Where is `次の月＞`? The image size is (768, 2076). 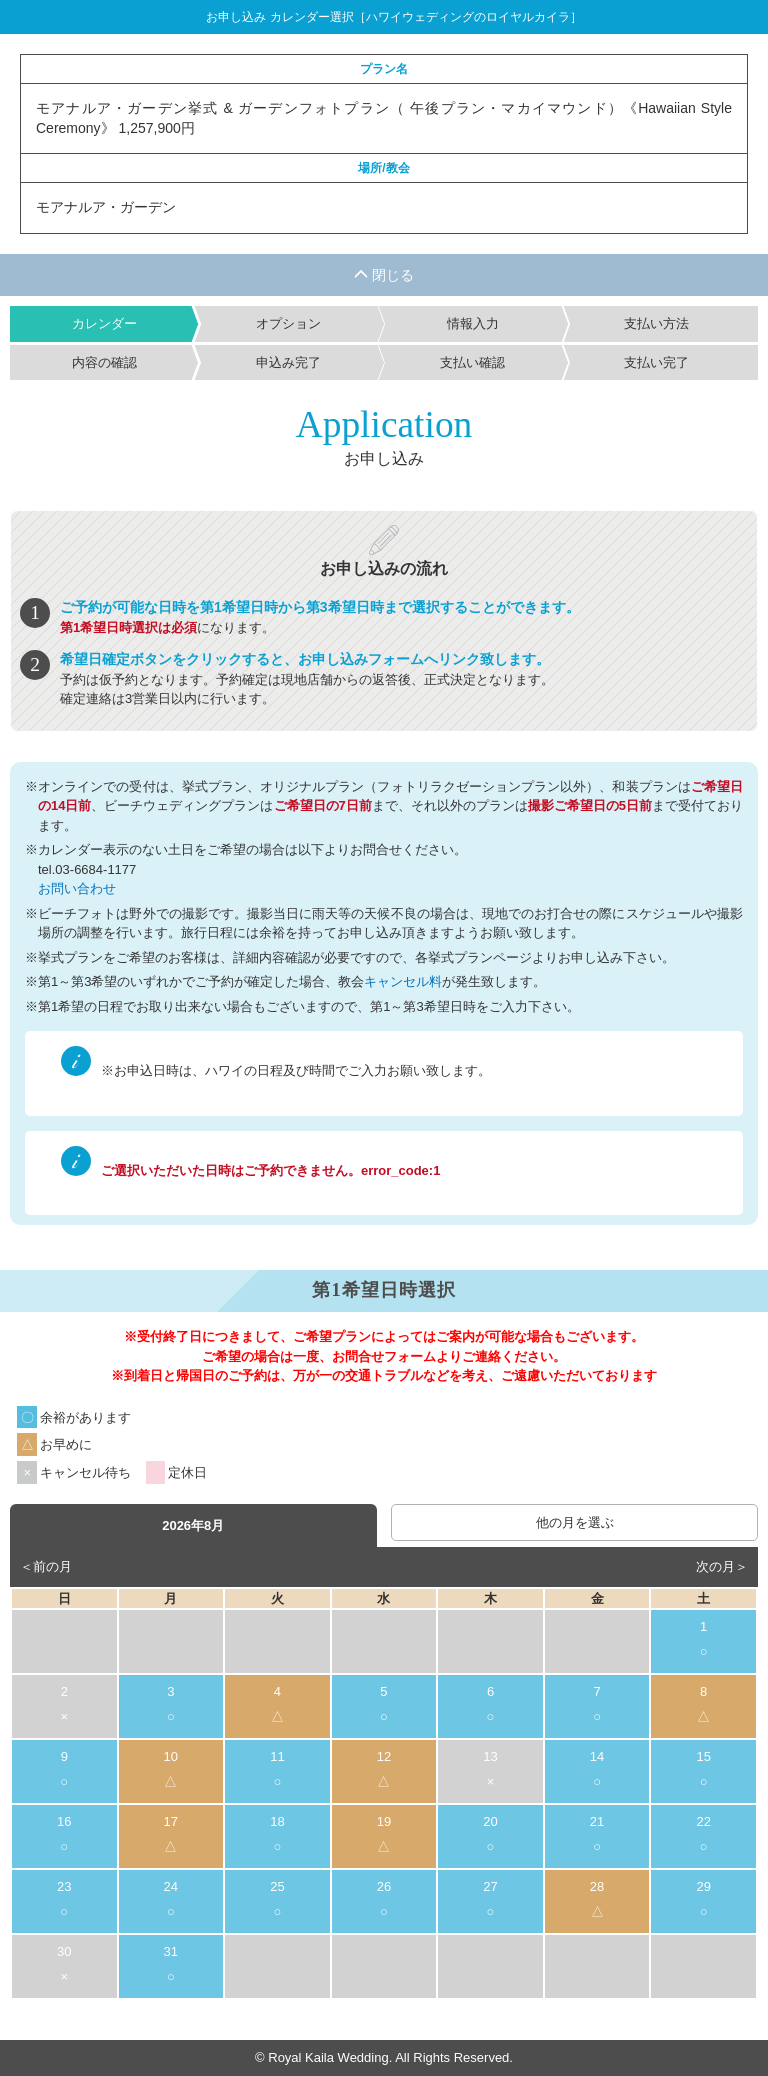 次の月＞ is located at coordinates (722, 1566).